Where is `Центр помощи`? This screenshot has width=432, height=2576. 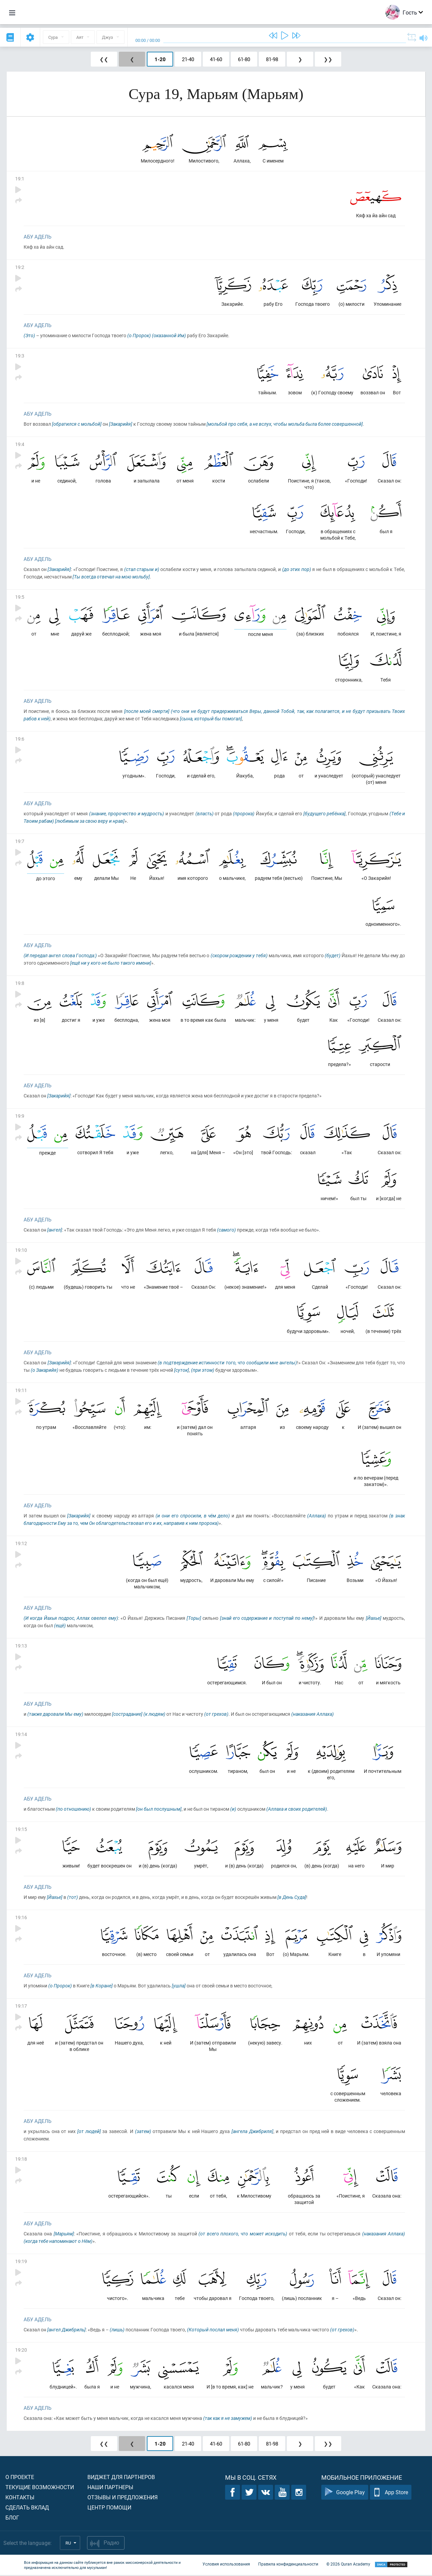
Центр помощи is located at coordinates (109, 2508).